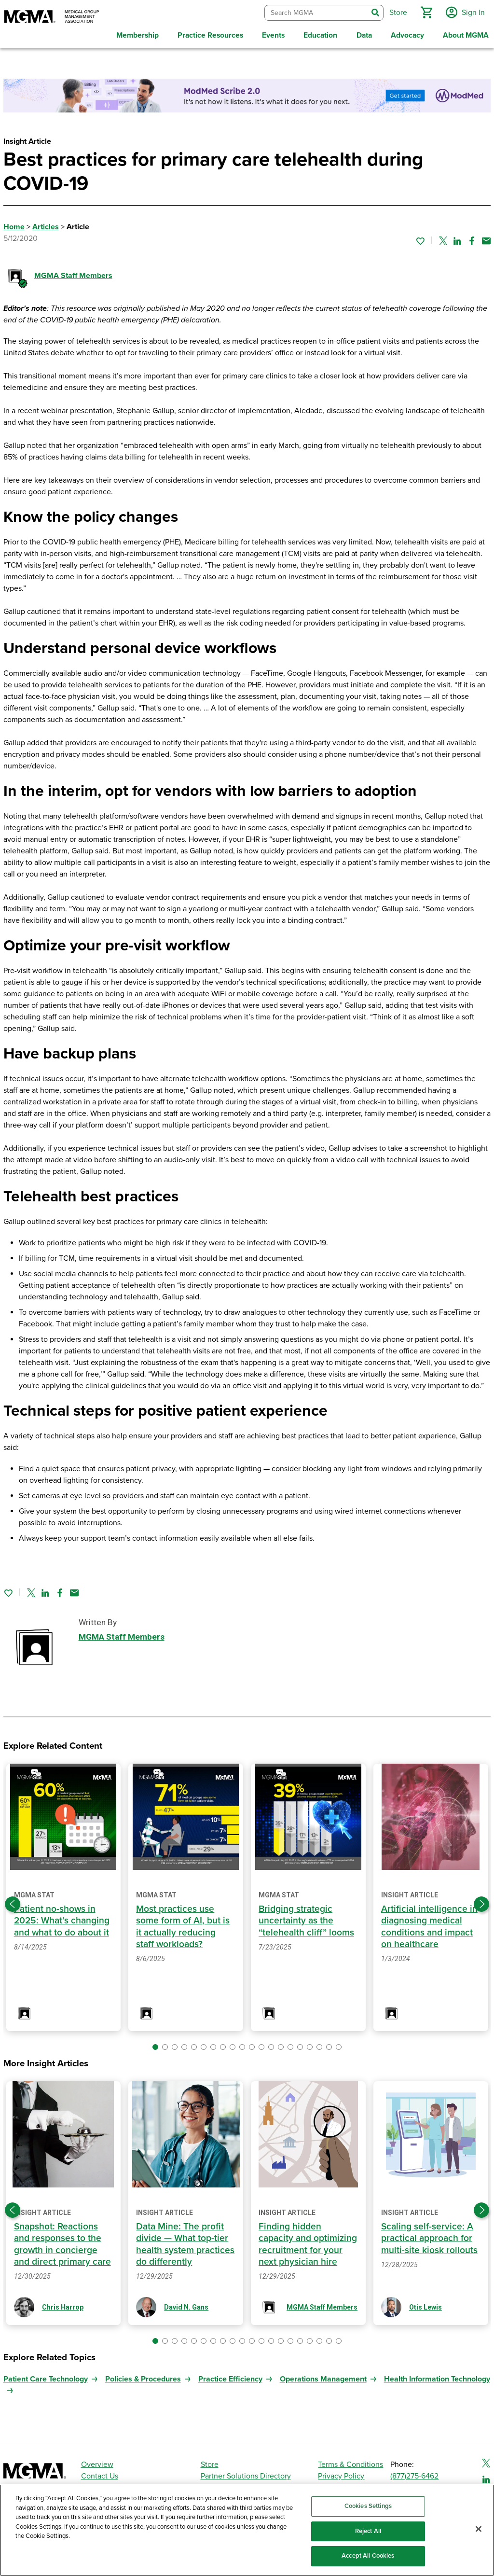  Describe the element at coordinates (429, 1924) in the screenshot. I see `Artificial intelligence in diagnosing medical conditions and impact on healthcare` at that location.